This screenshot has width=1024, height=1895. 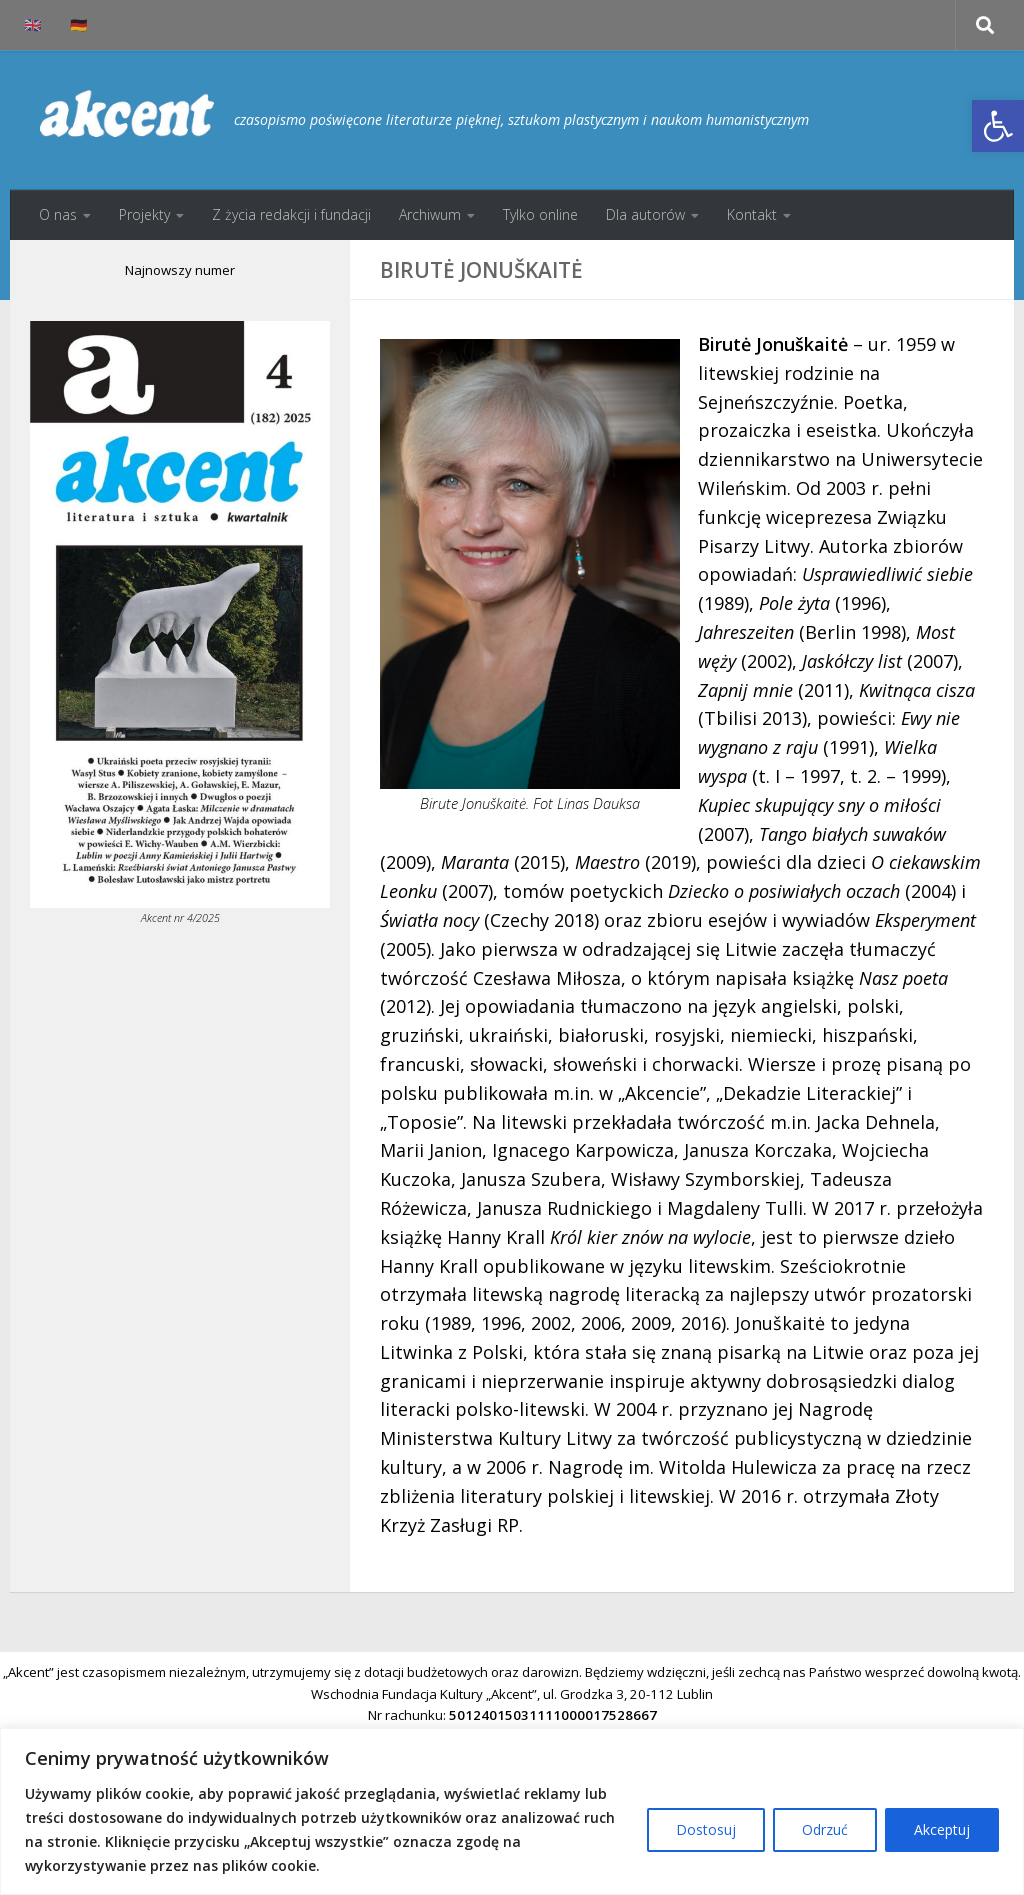 I want to click on Projekty, so click(x=144, y=214).